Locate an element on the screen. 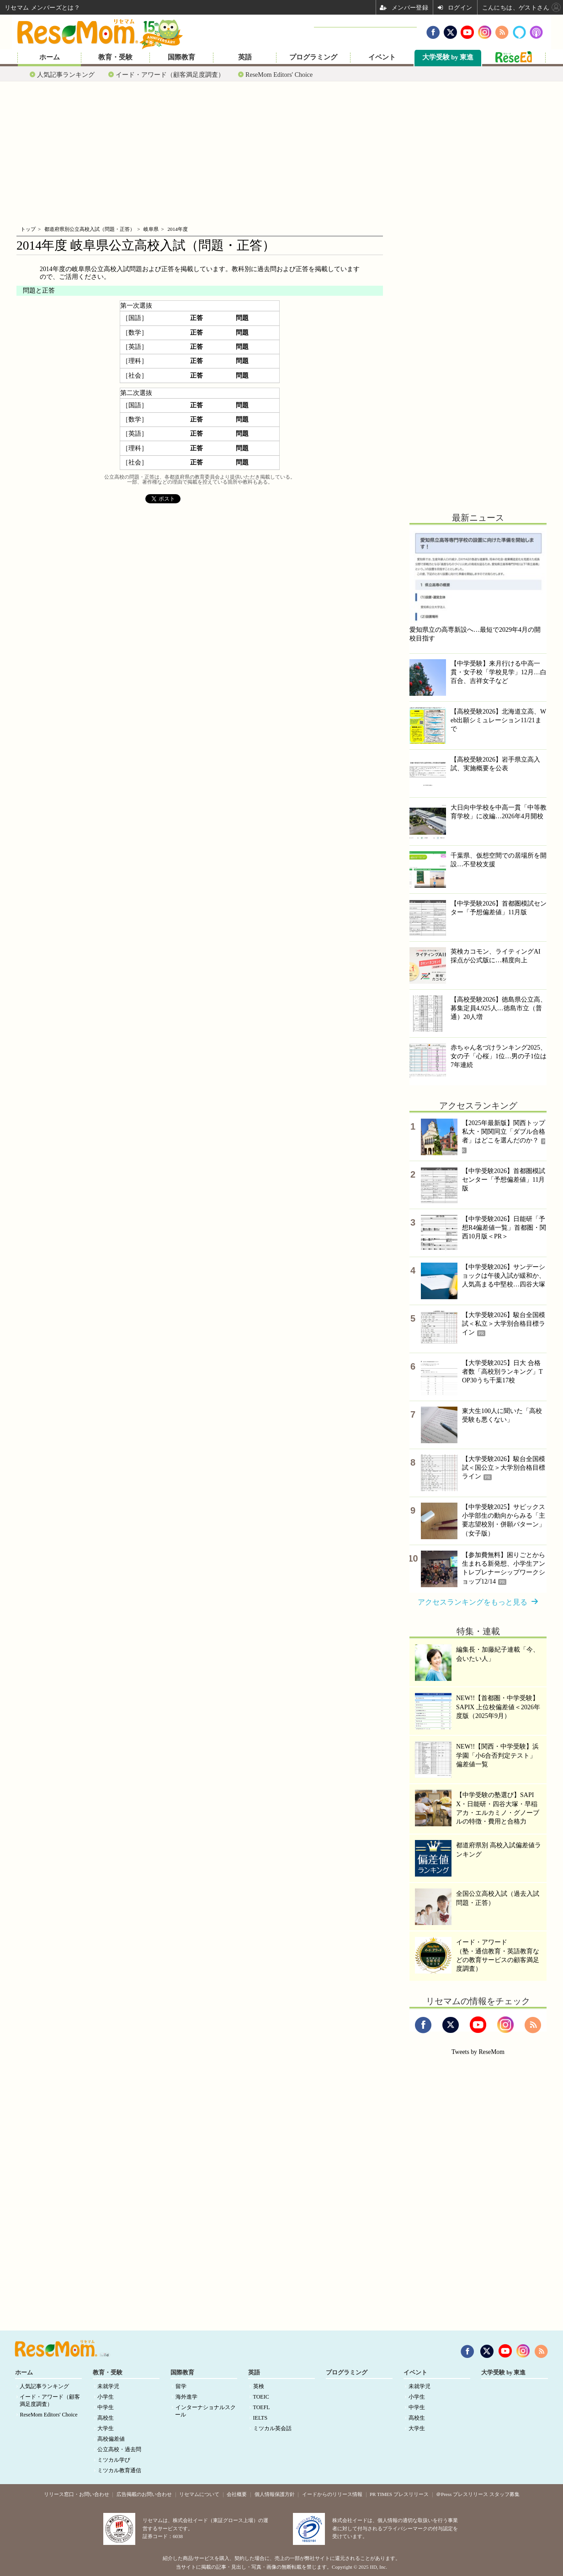 This screenshot has width=563, height=2576. 都道府県別公立高校入試（問題・正答） is located at coordinates (89, 229).